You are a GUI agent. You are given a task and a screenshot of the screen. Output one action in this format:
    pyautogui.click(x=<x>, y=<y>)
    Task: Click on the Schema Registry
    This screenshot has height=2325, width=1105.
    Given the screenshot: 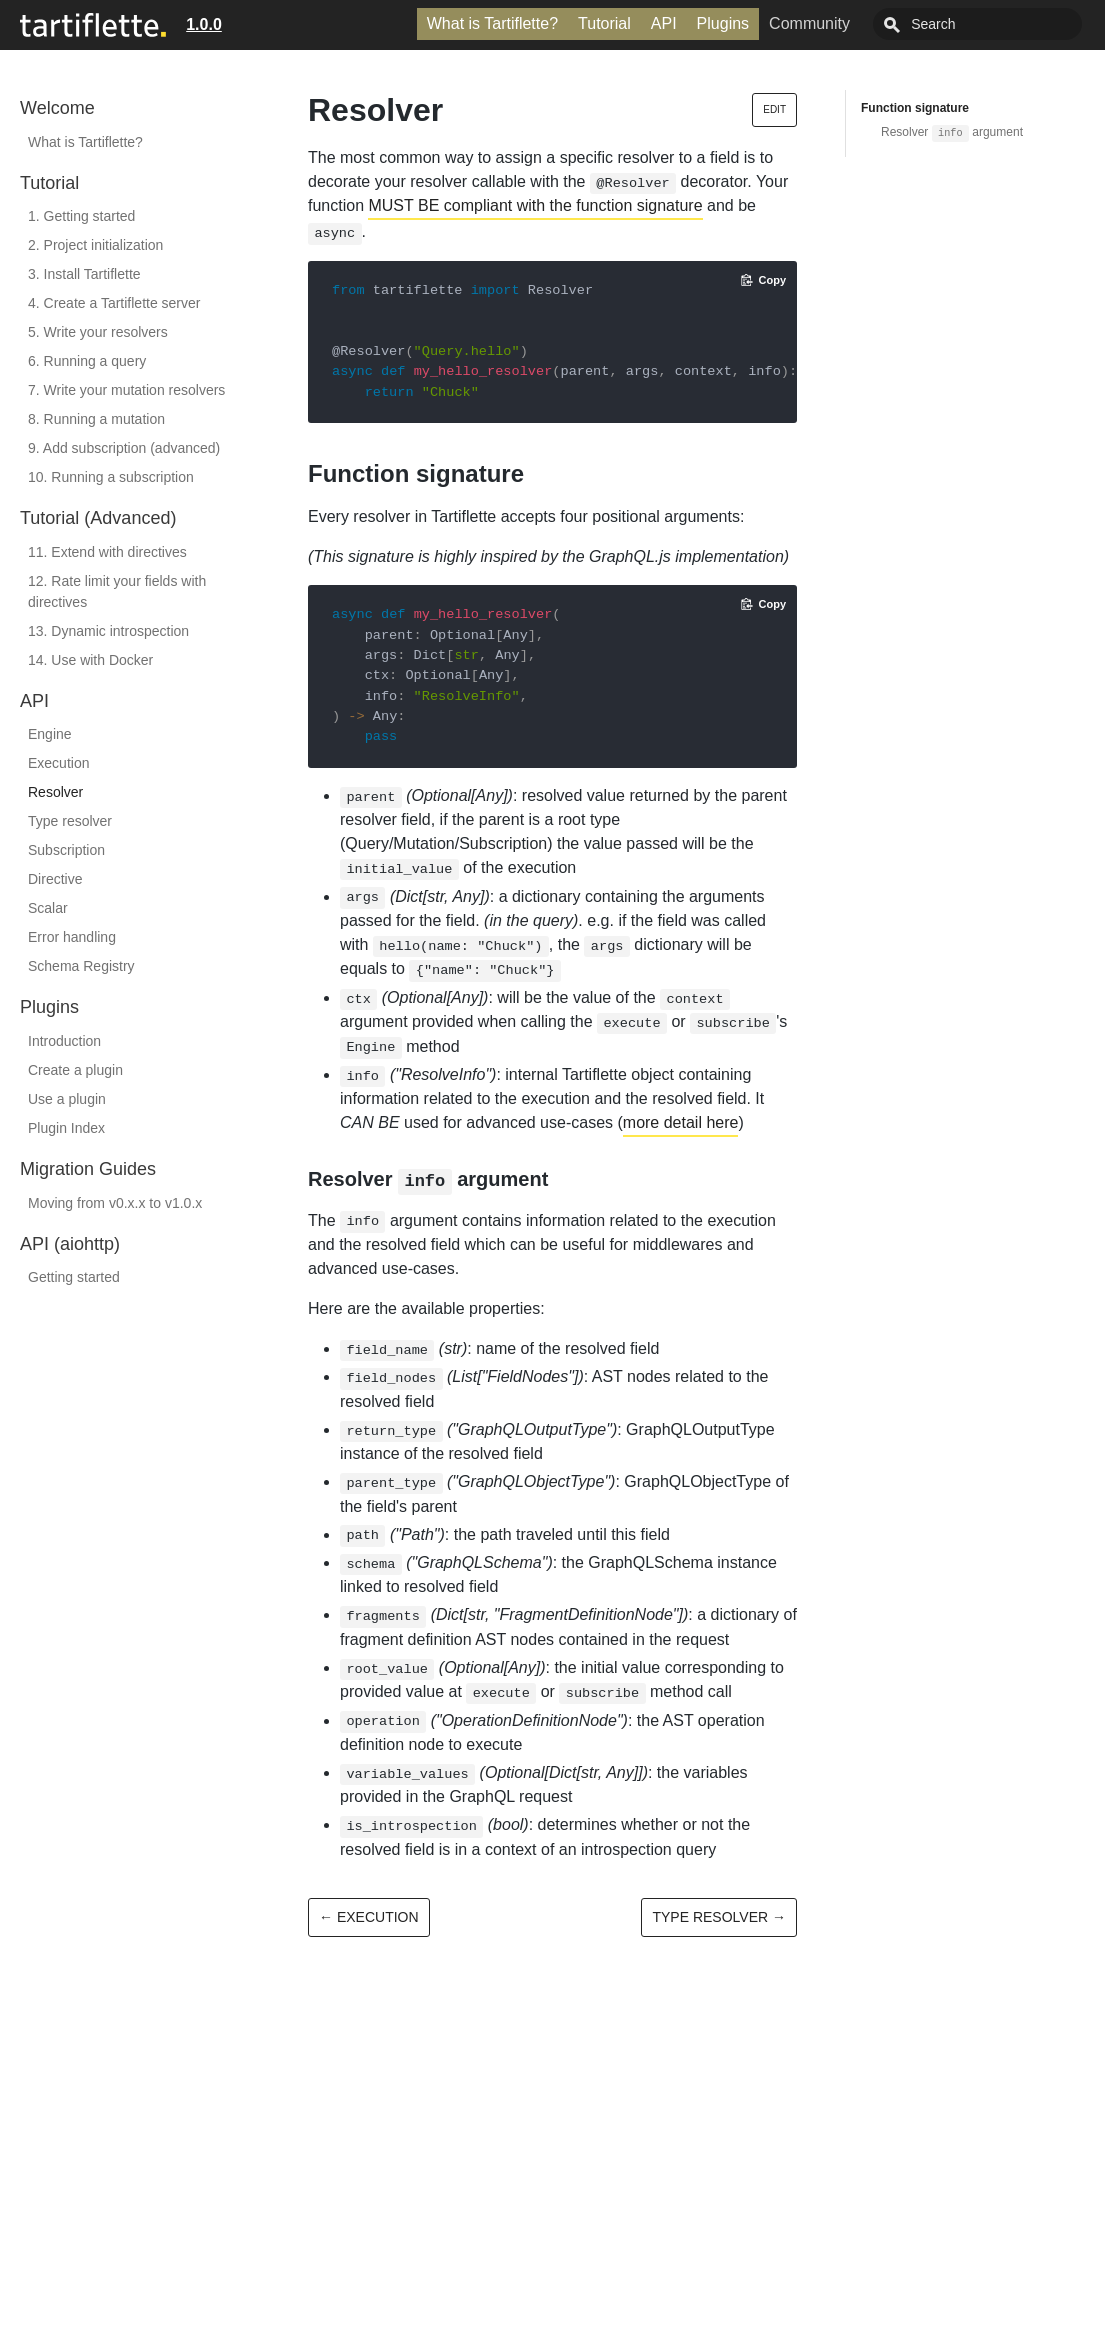 What is the action you would take?
    pyautogui.click(x=81, y=966)
    